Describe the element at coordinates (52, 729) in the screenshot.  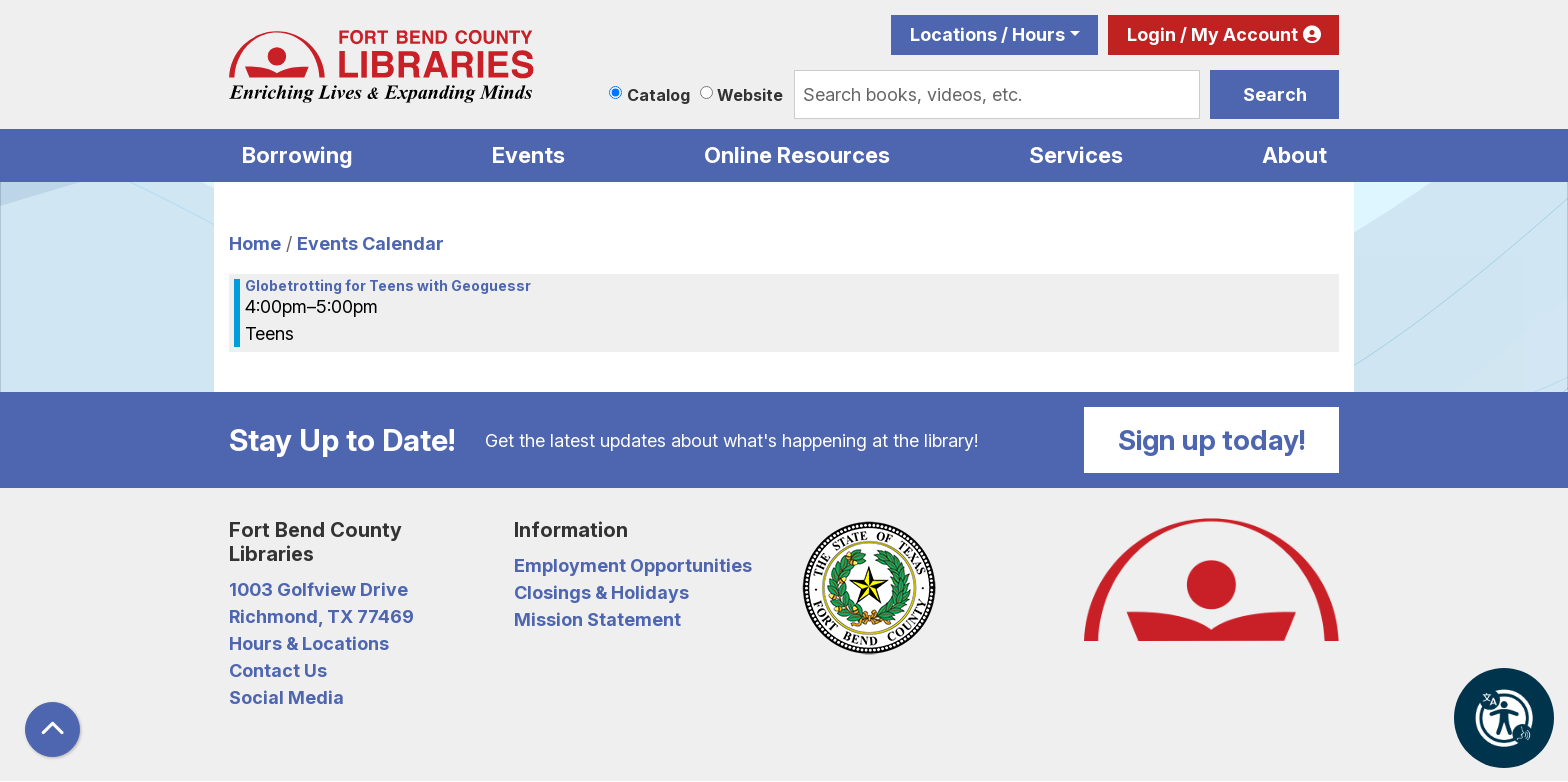
I see `[Back To Top]` at that location.